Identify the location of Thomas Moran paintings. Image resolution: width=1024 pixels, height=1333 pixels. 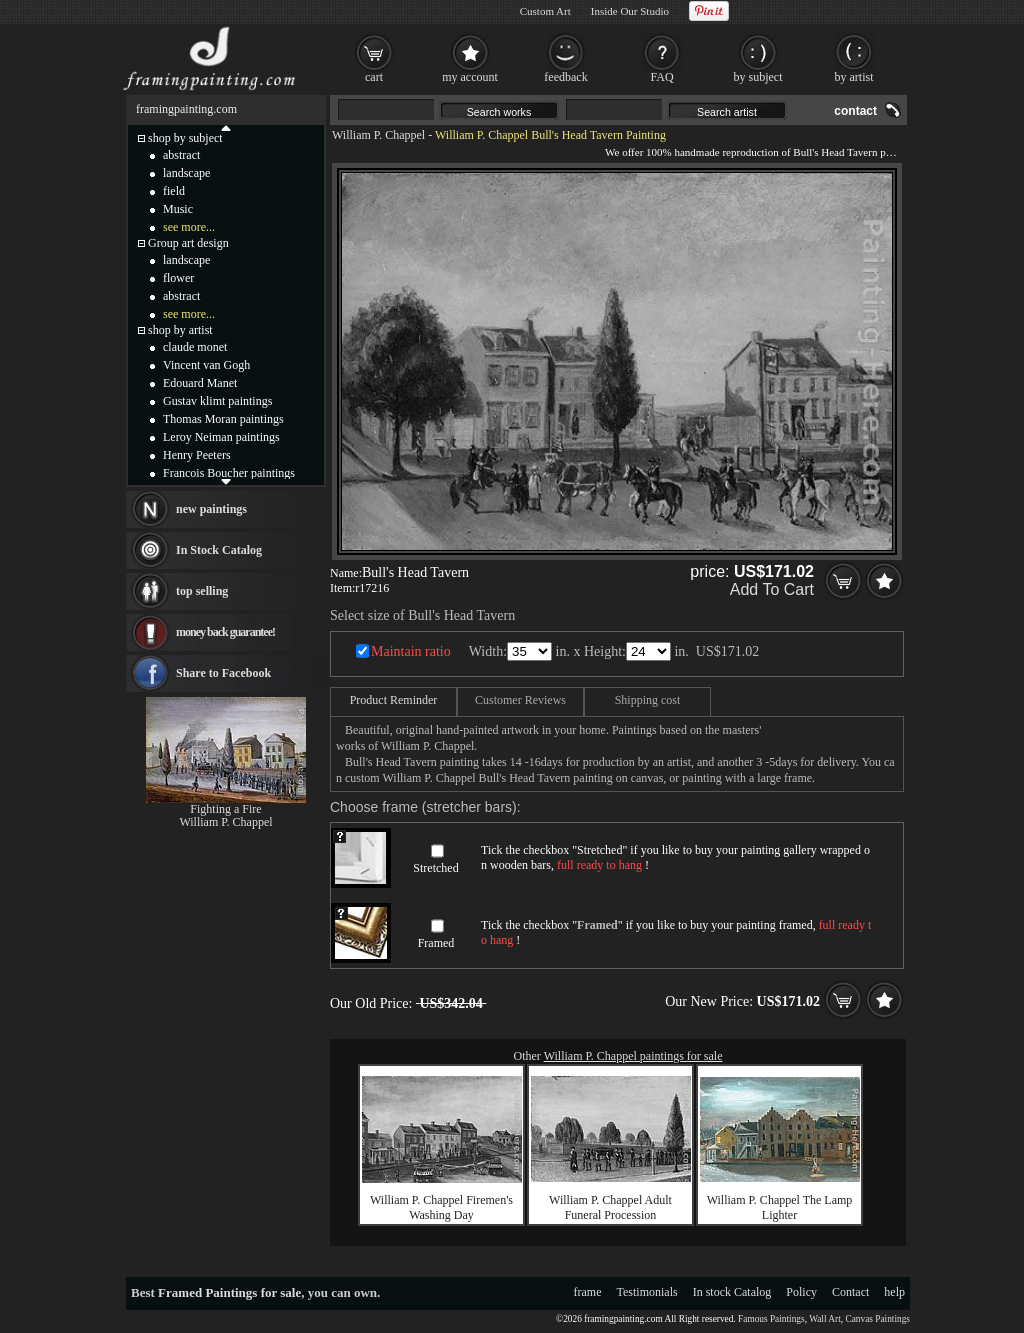
(223, 419).